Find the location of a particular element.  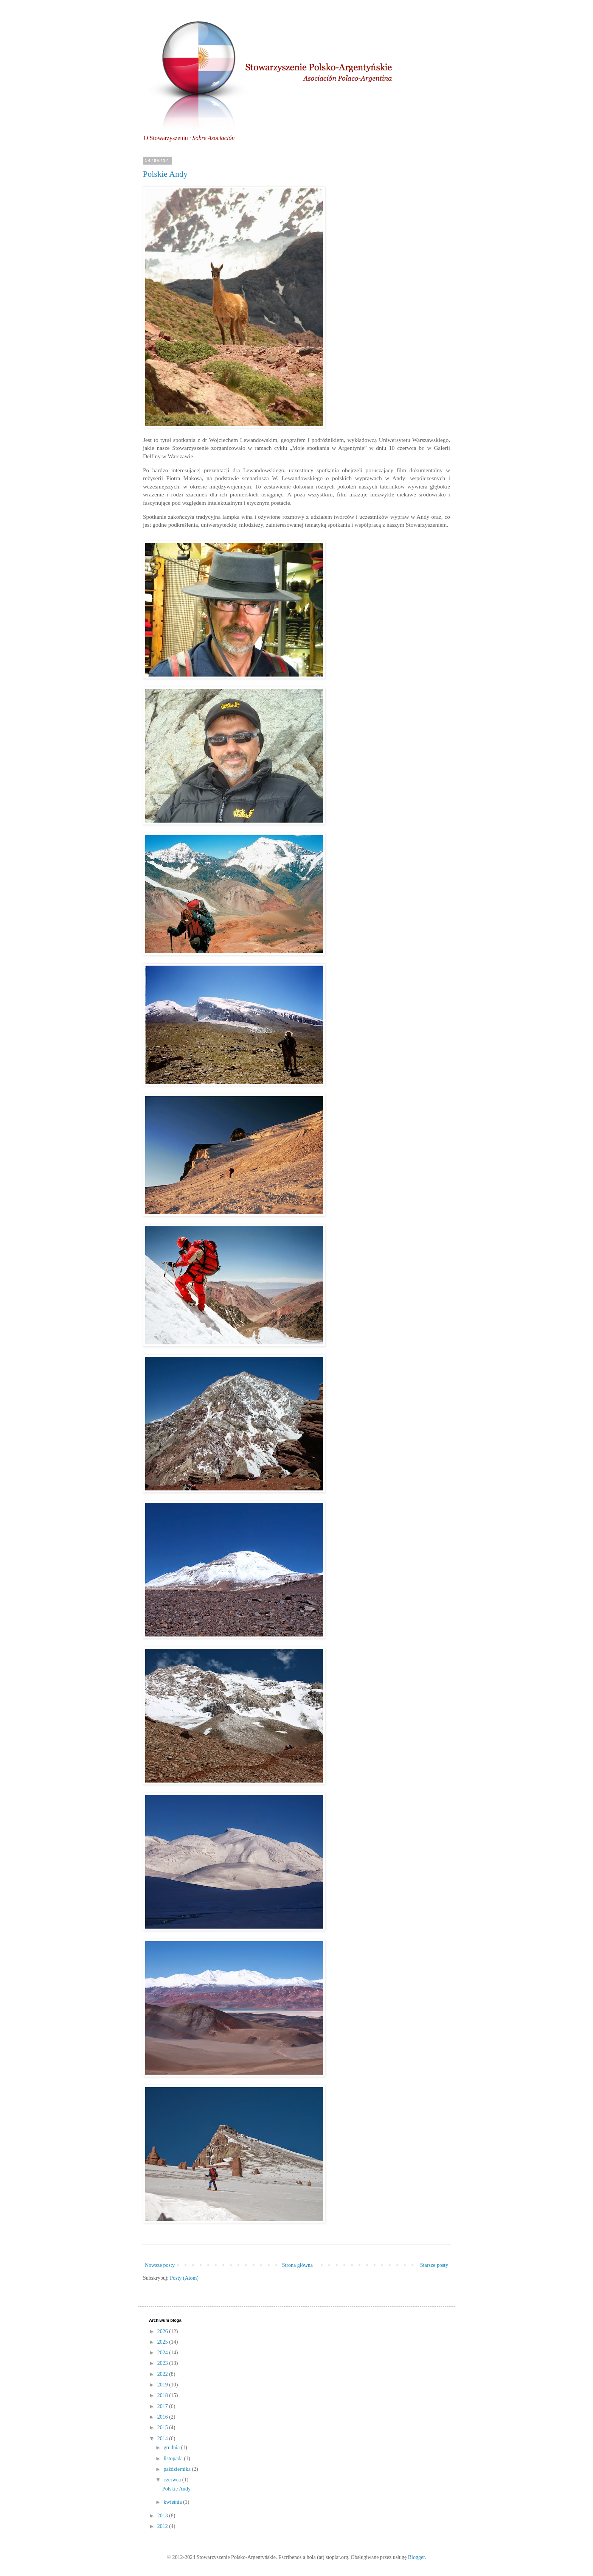

2019 is located at coordinates (163, 2385).